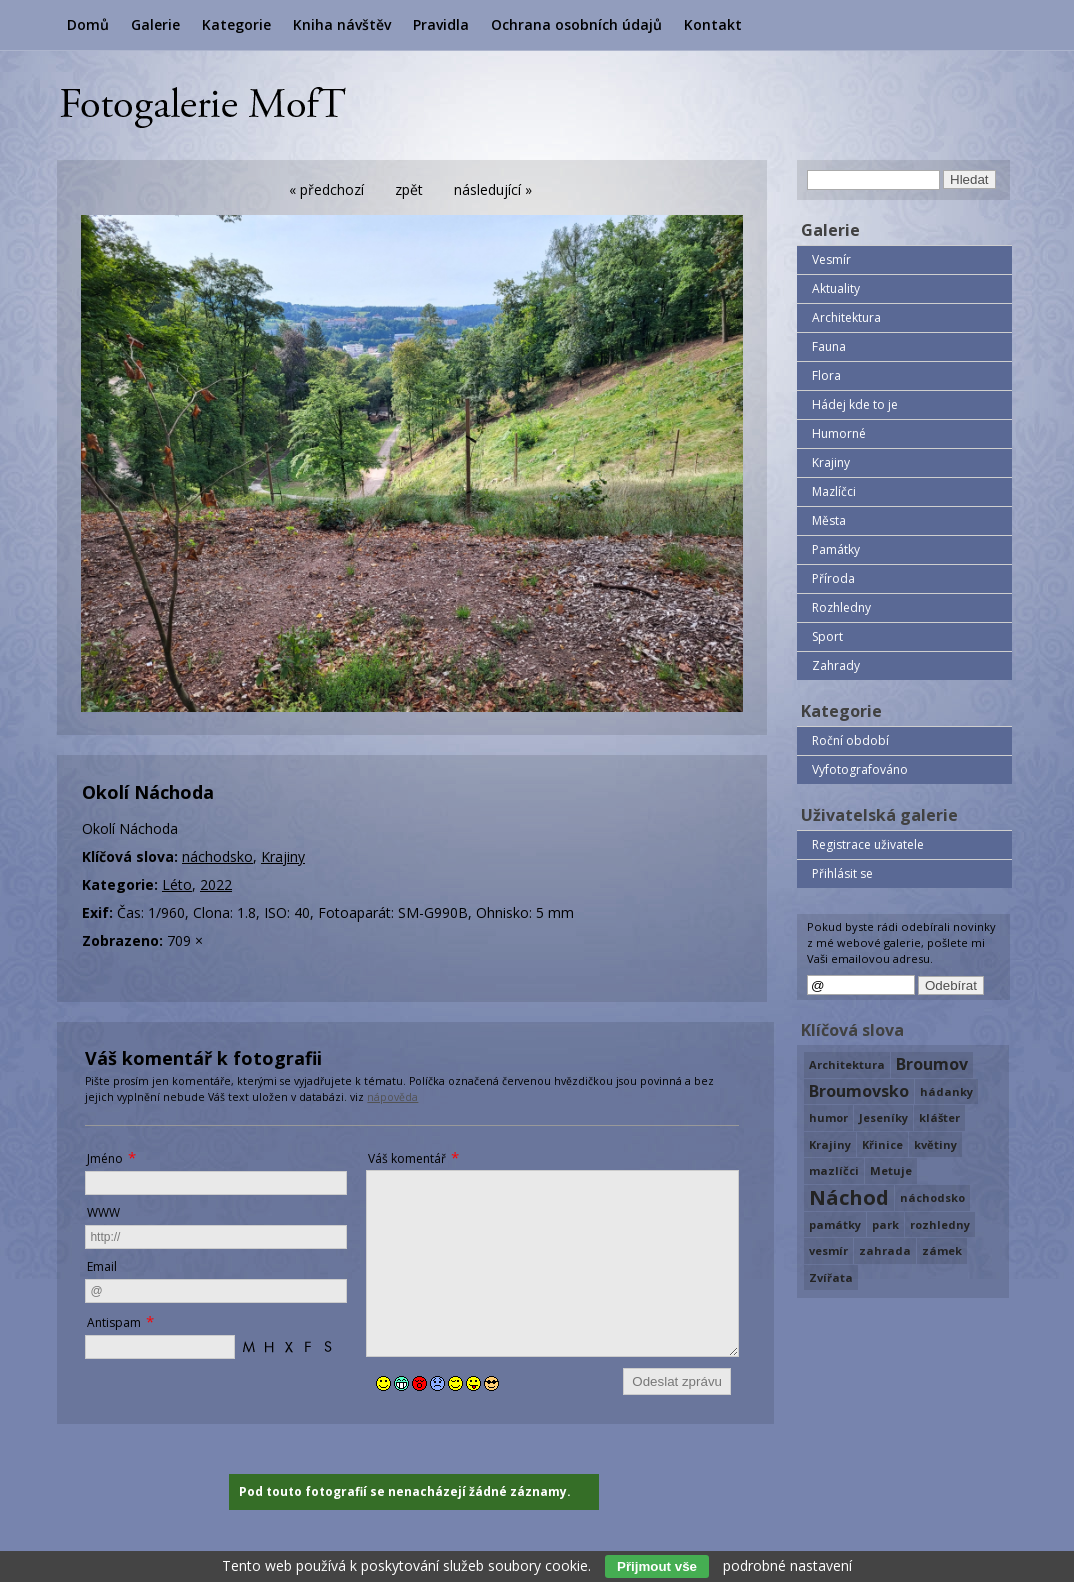  I want to click on hádanky, so click(946, 1091).